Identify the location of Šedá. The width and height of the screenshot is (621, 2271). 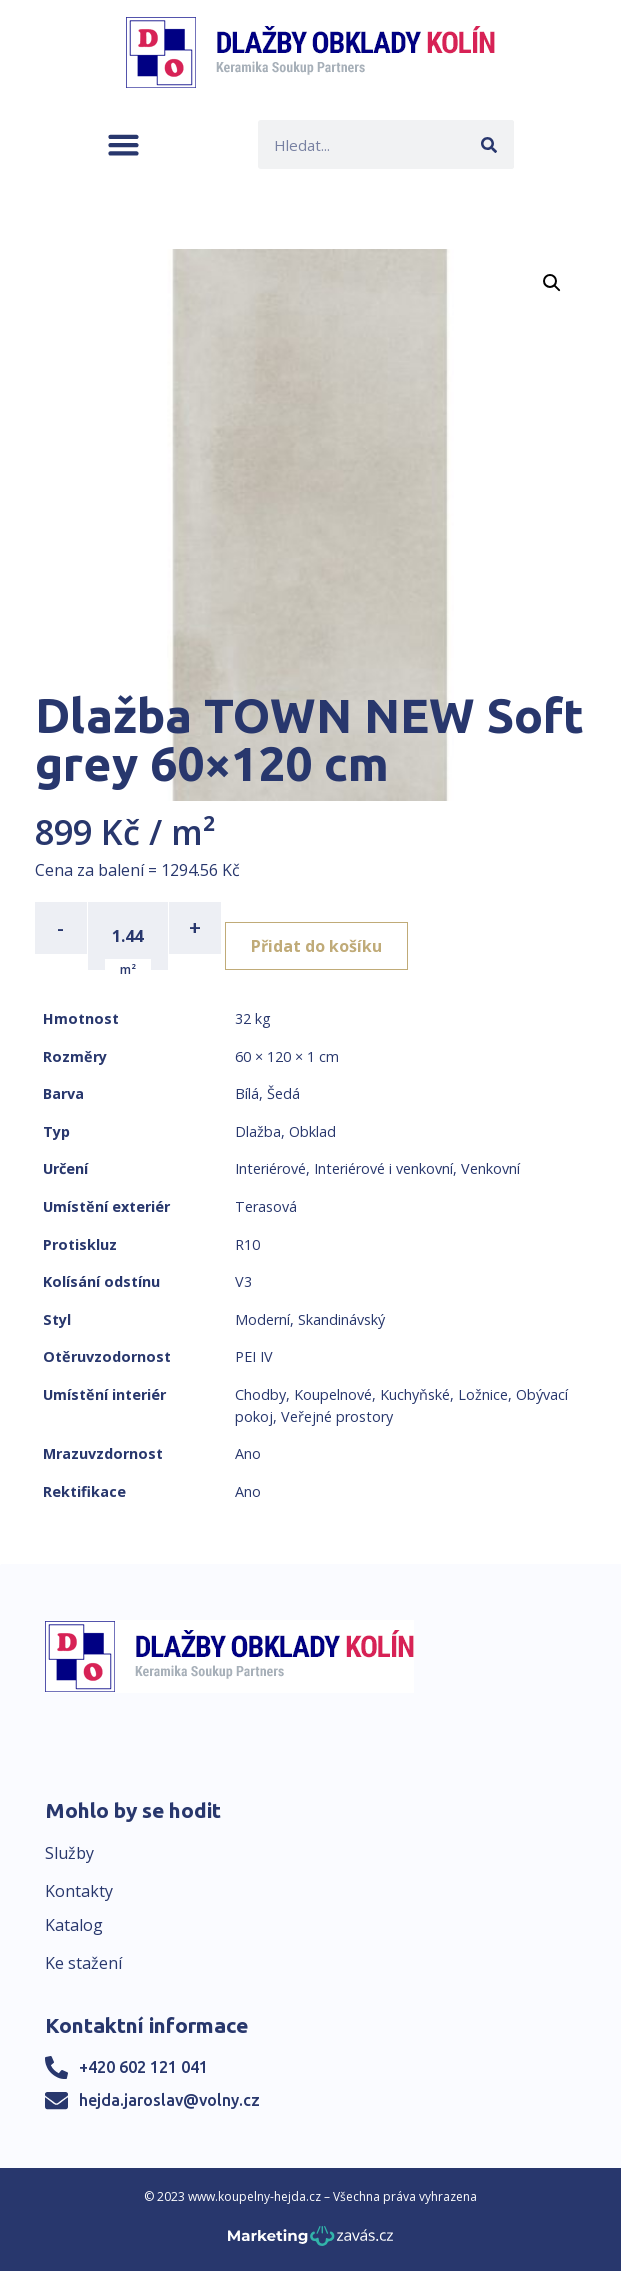
(283, 1093).